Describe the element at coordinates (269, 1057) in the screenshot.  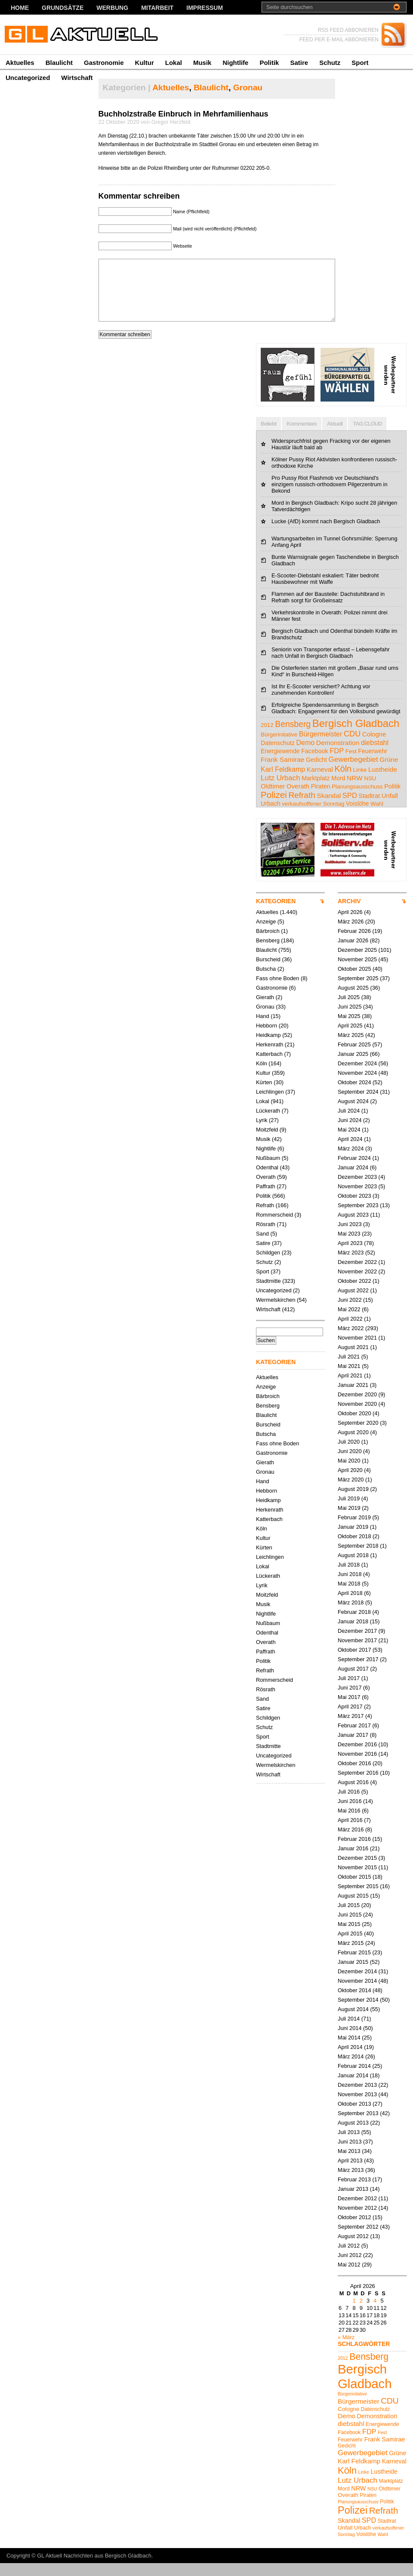
I see `Herkenrath` at that location.